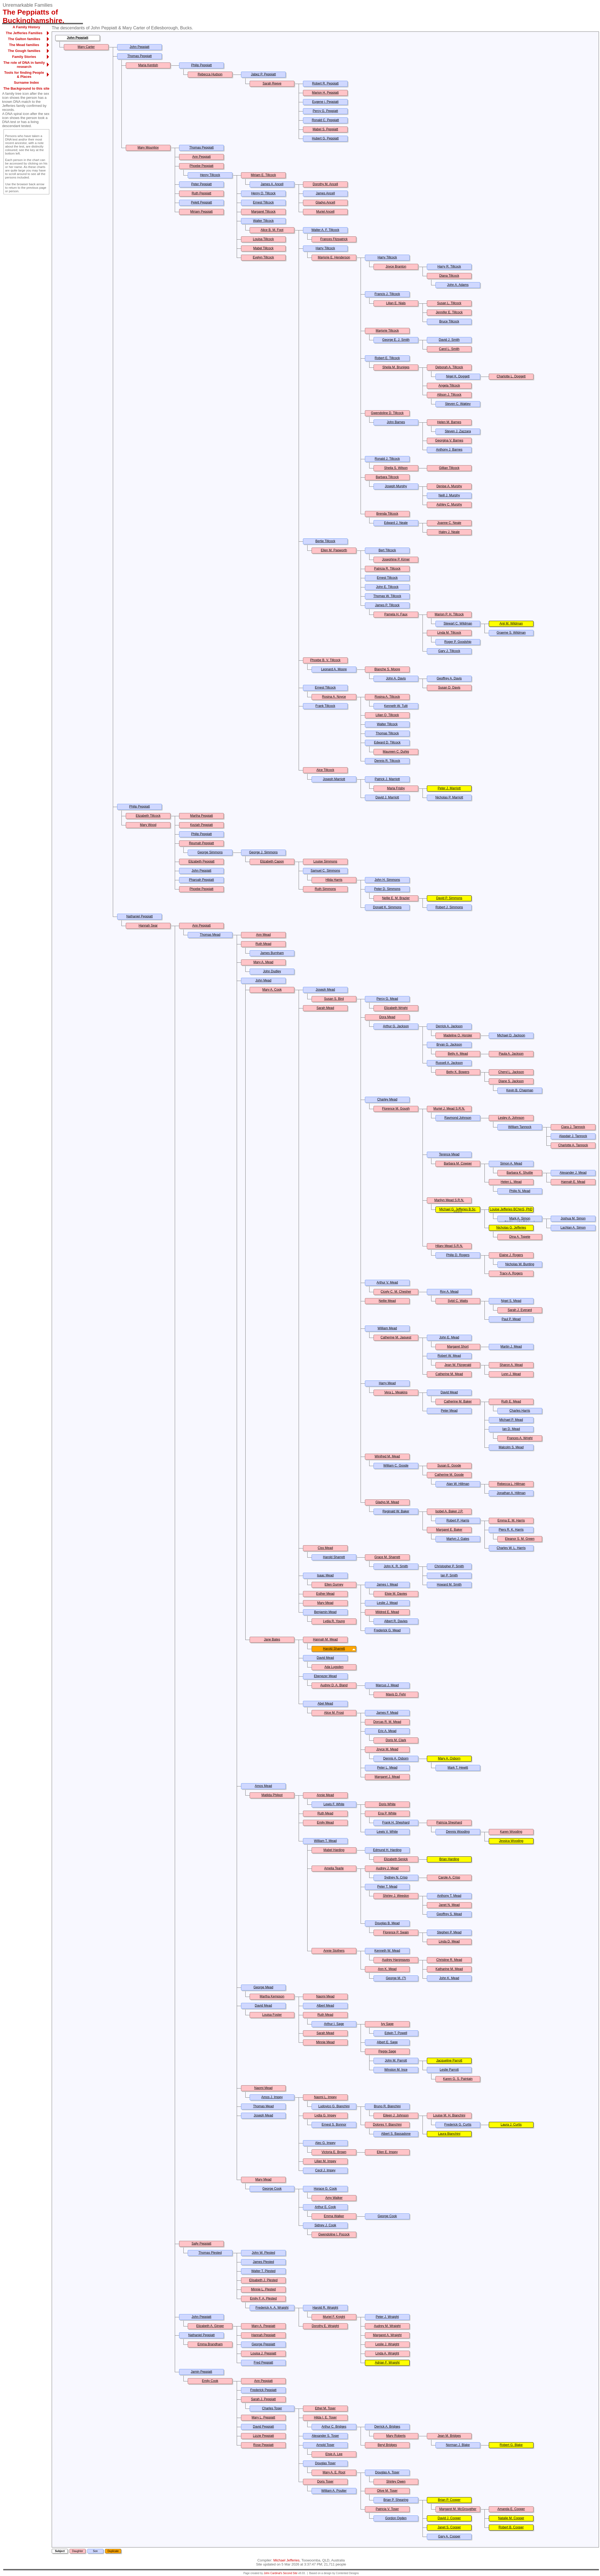 The width and height of the screenshot is (600, 2576). Describe the element at coordinates (458, 2124) in the screenshot. I see `Frederick G. Curtis` at that location.